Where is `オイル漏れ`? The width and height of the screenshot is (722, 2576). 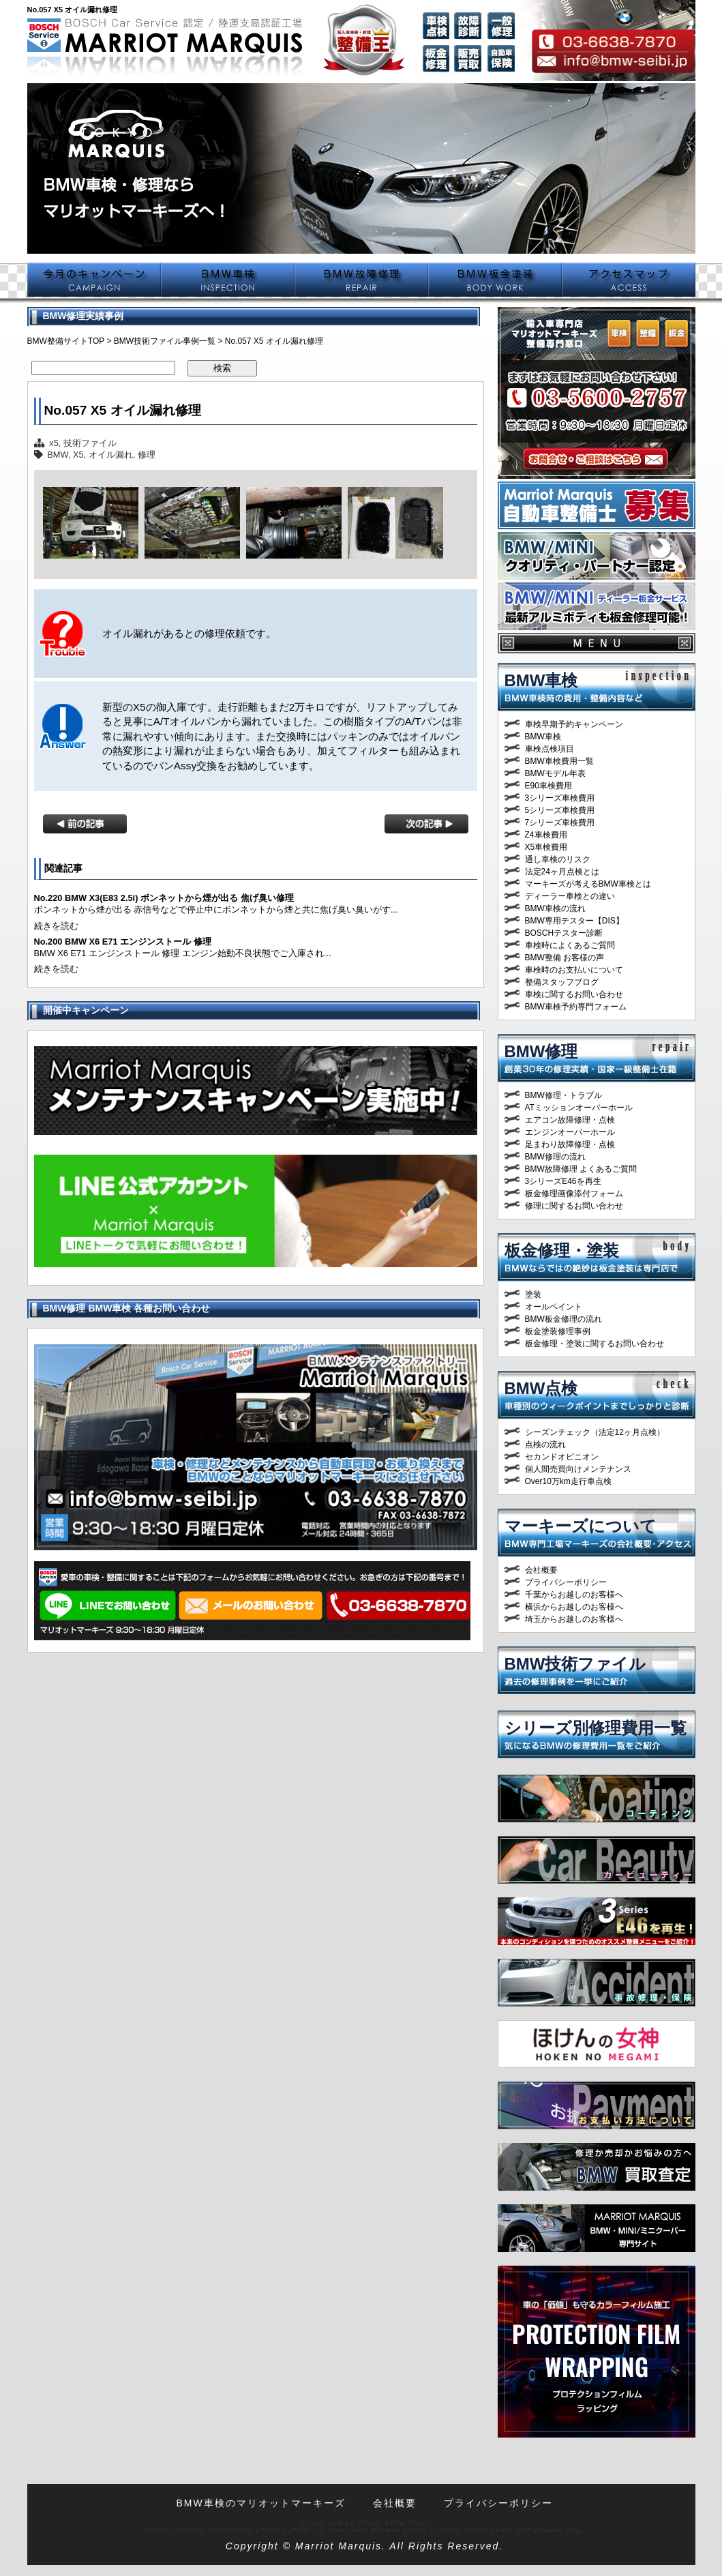 オイル漏れ is located at coordinates (111, 454).